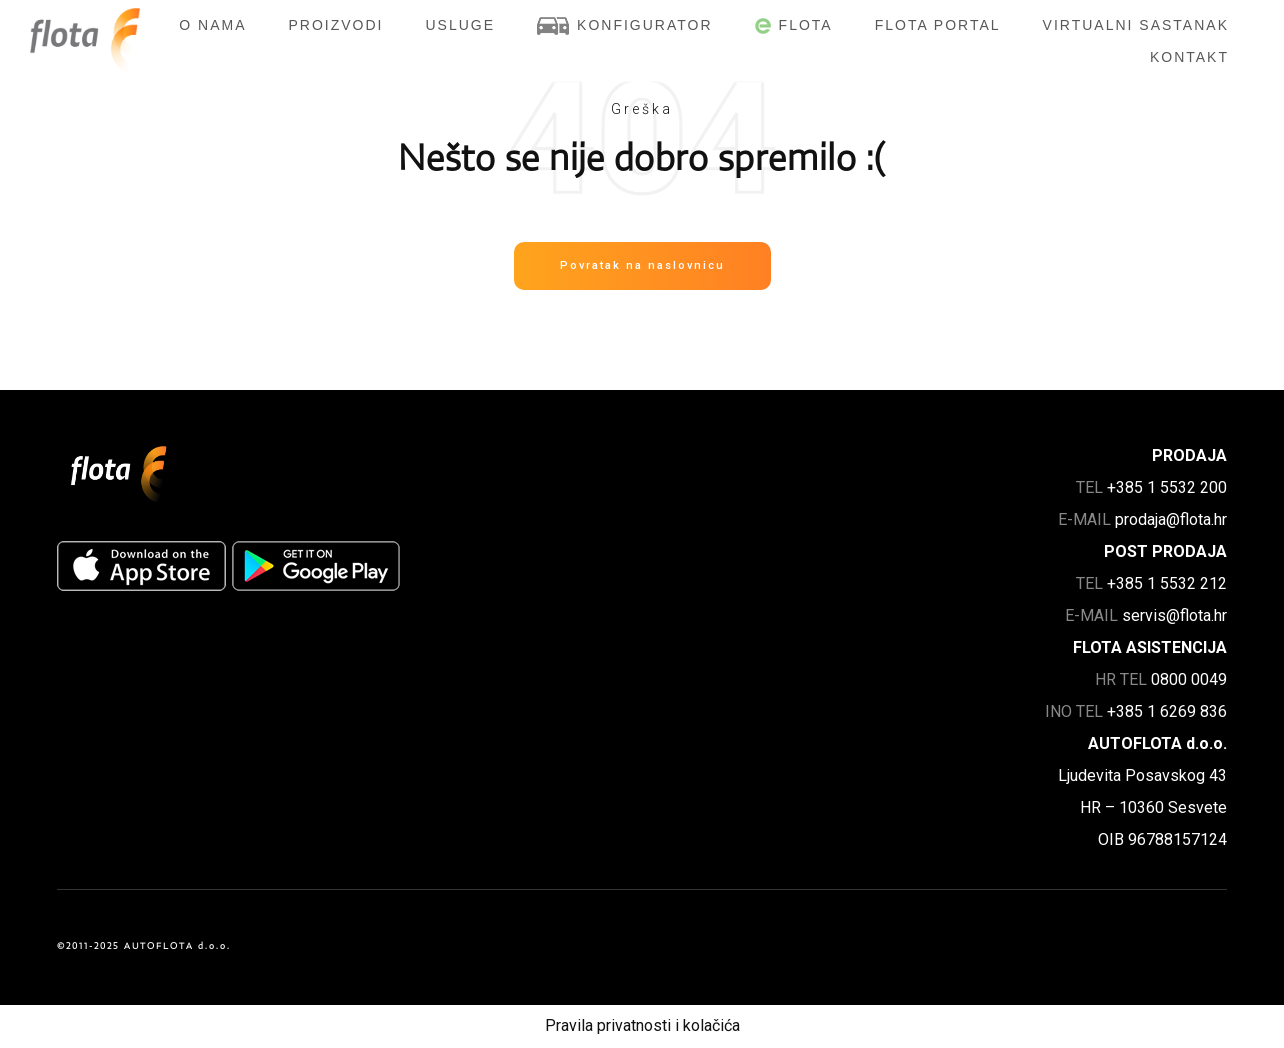  I want to click on +385 1 6269 836, so click(1167, 711).